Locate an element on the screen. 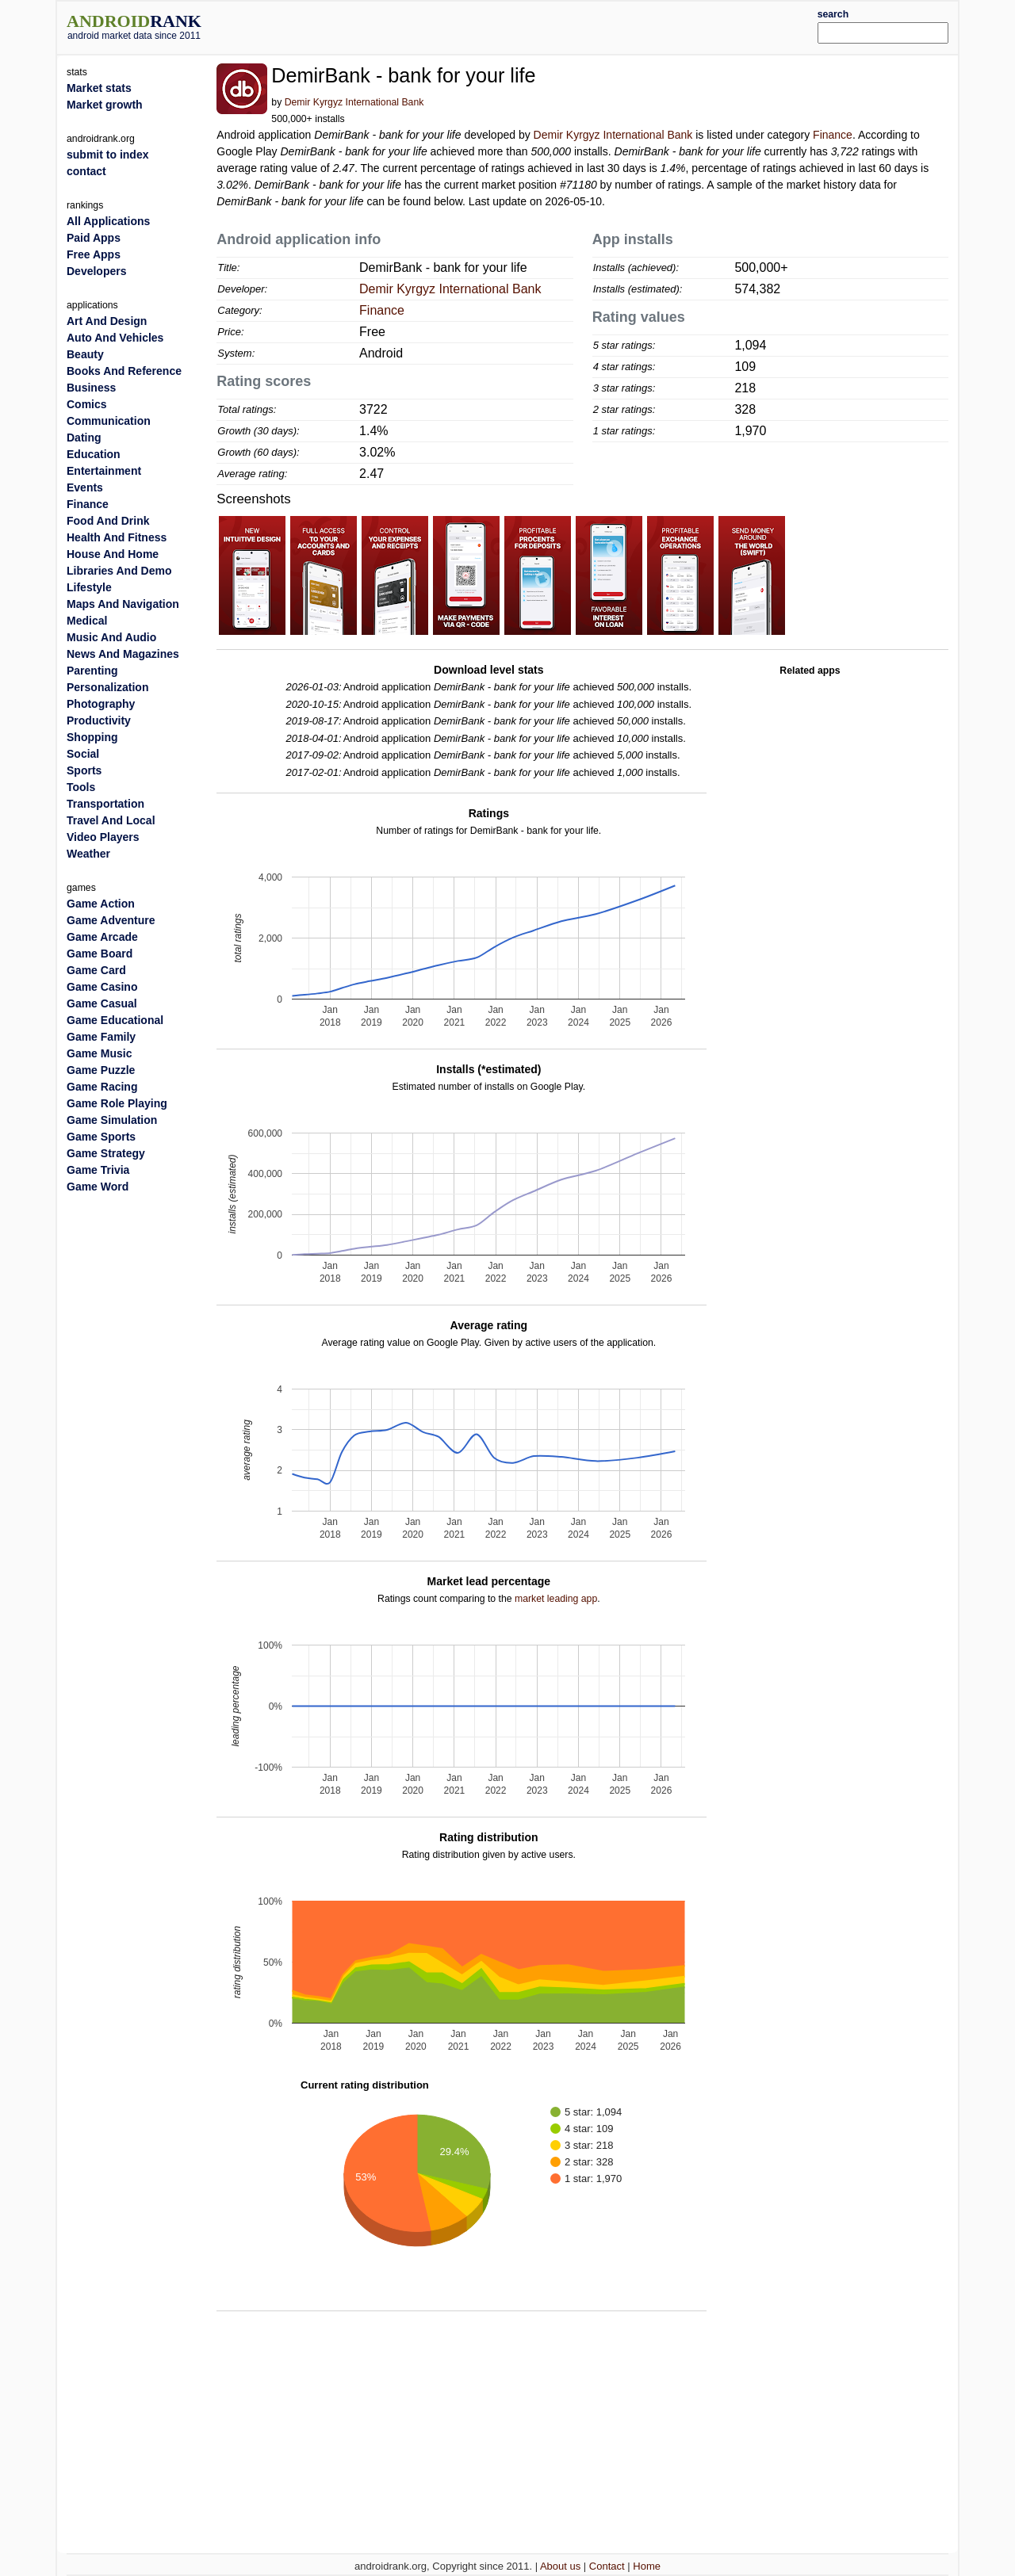  Game Educational is located at coordinates (115, 1020).